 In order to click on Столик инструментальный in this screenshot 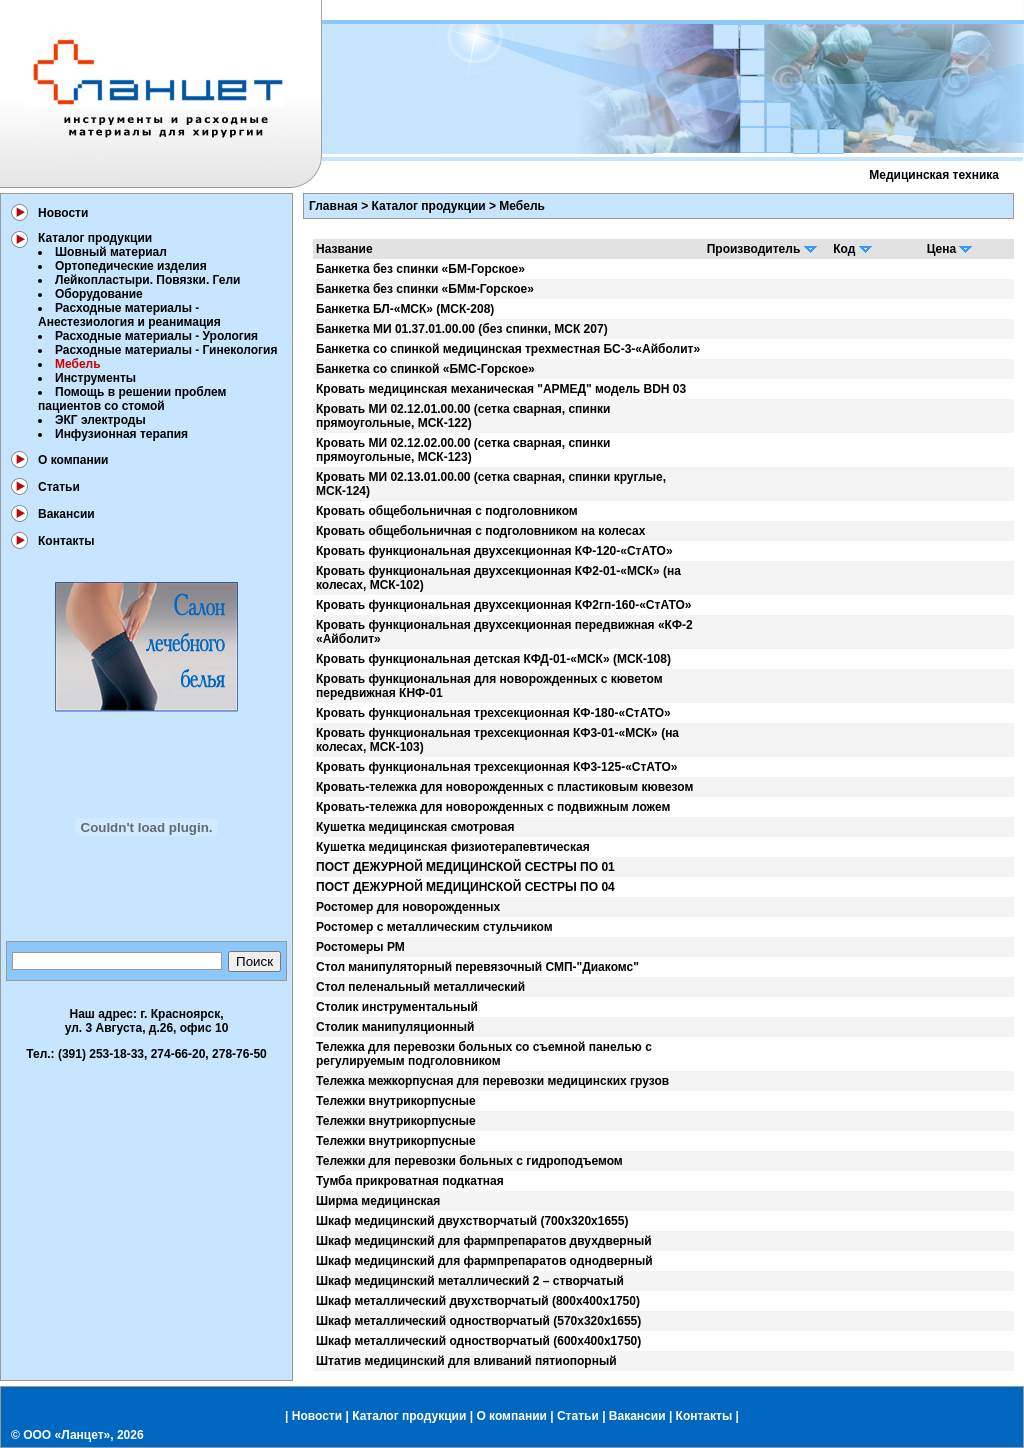, I will do `click(397, 1007)`.